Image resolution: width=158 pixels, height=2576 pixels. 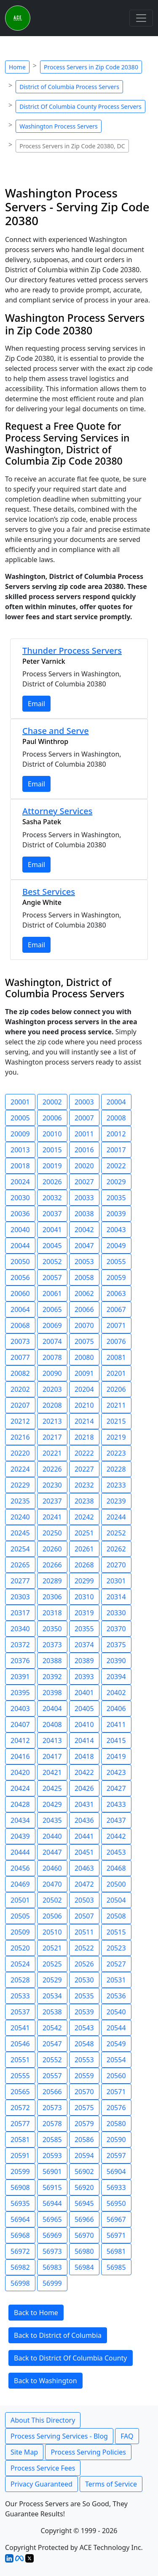 I want to click on 20503, so click(x=84, y=1900).